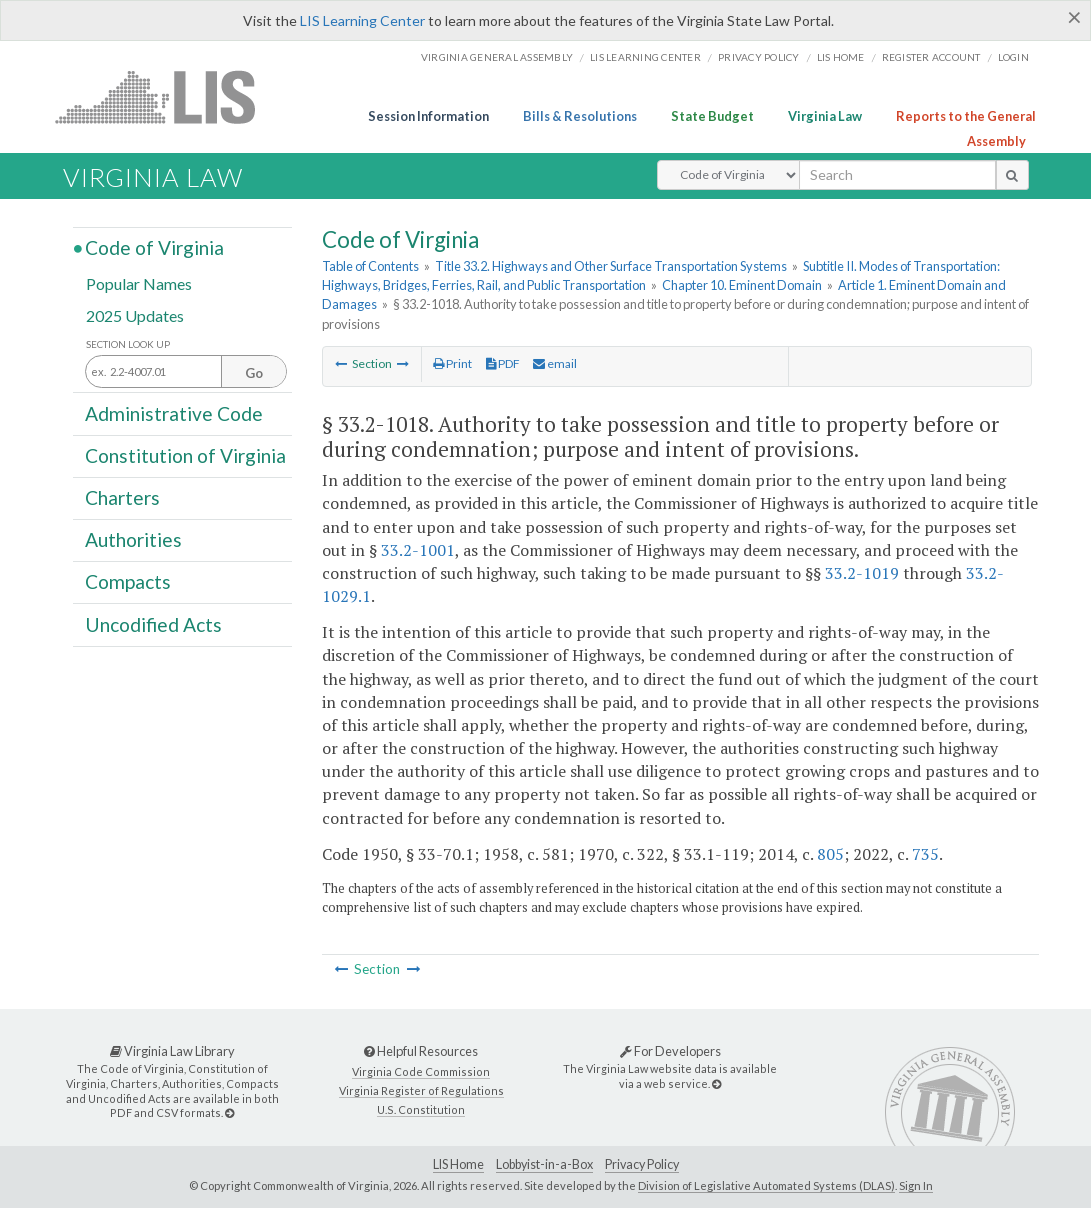 The height and width of the screenshot is (1208, 1091). Describe the element at coordinates (544, 1164) in the screenshot. I see `Lobbyist-in-a-Box` at that location.